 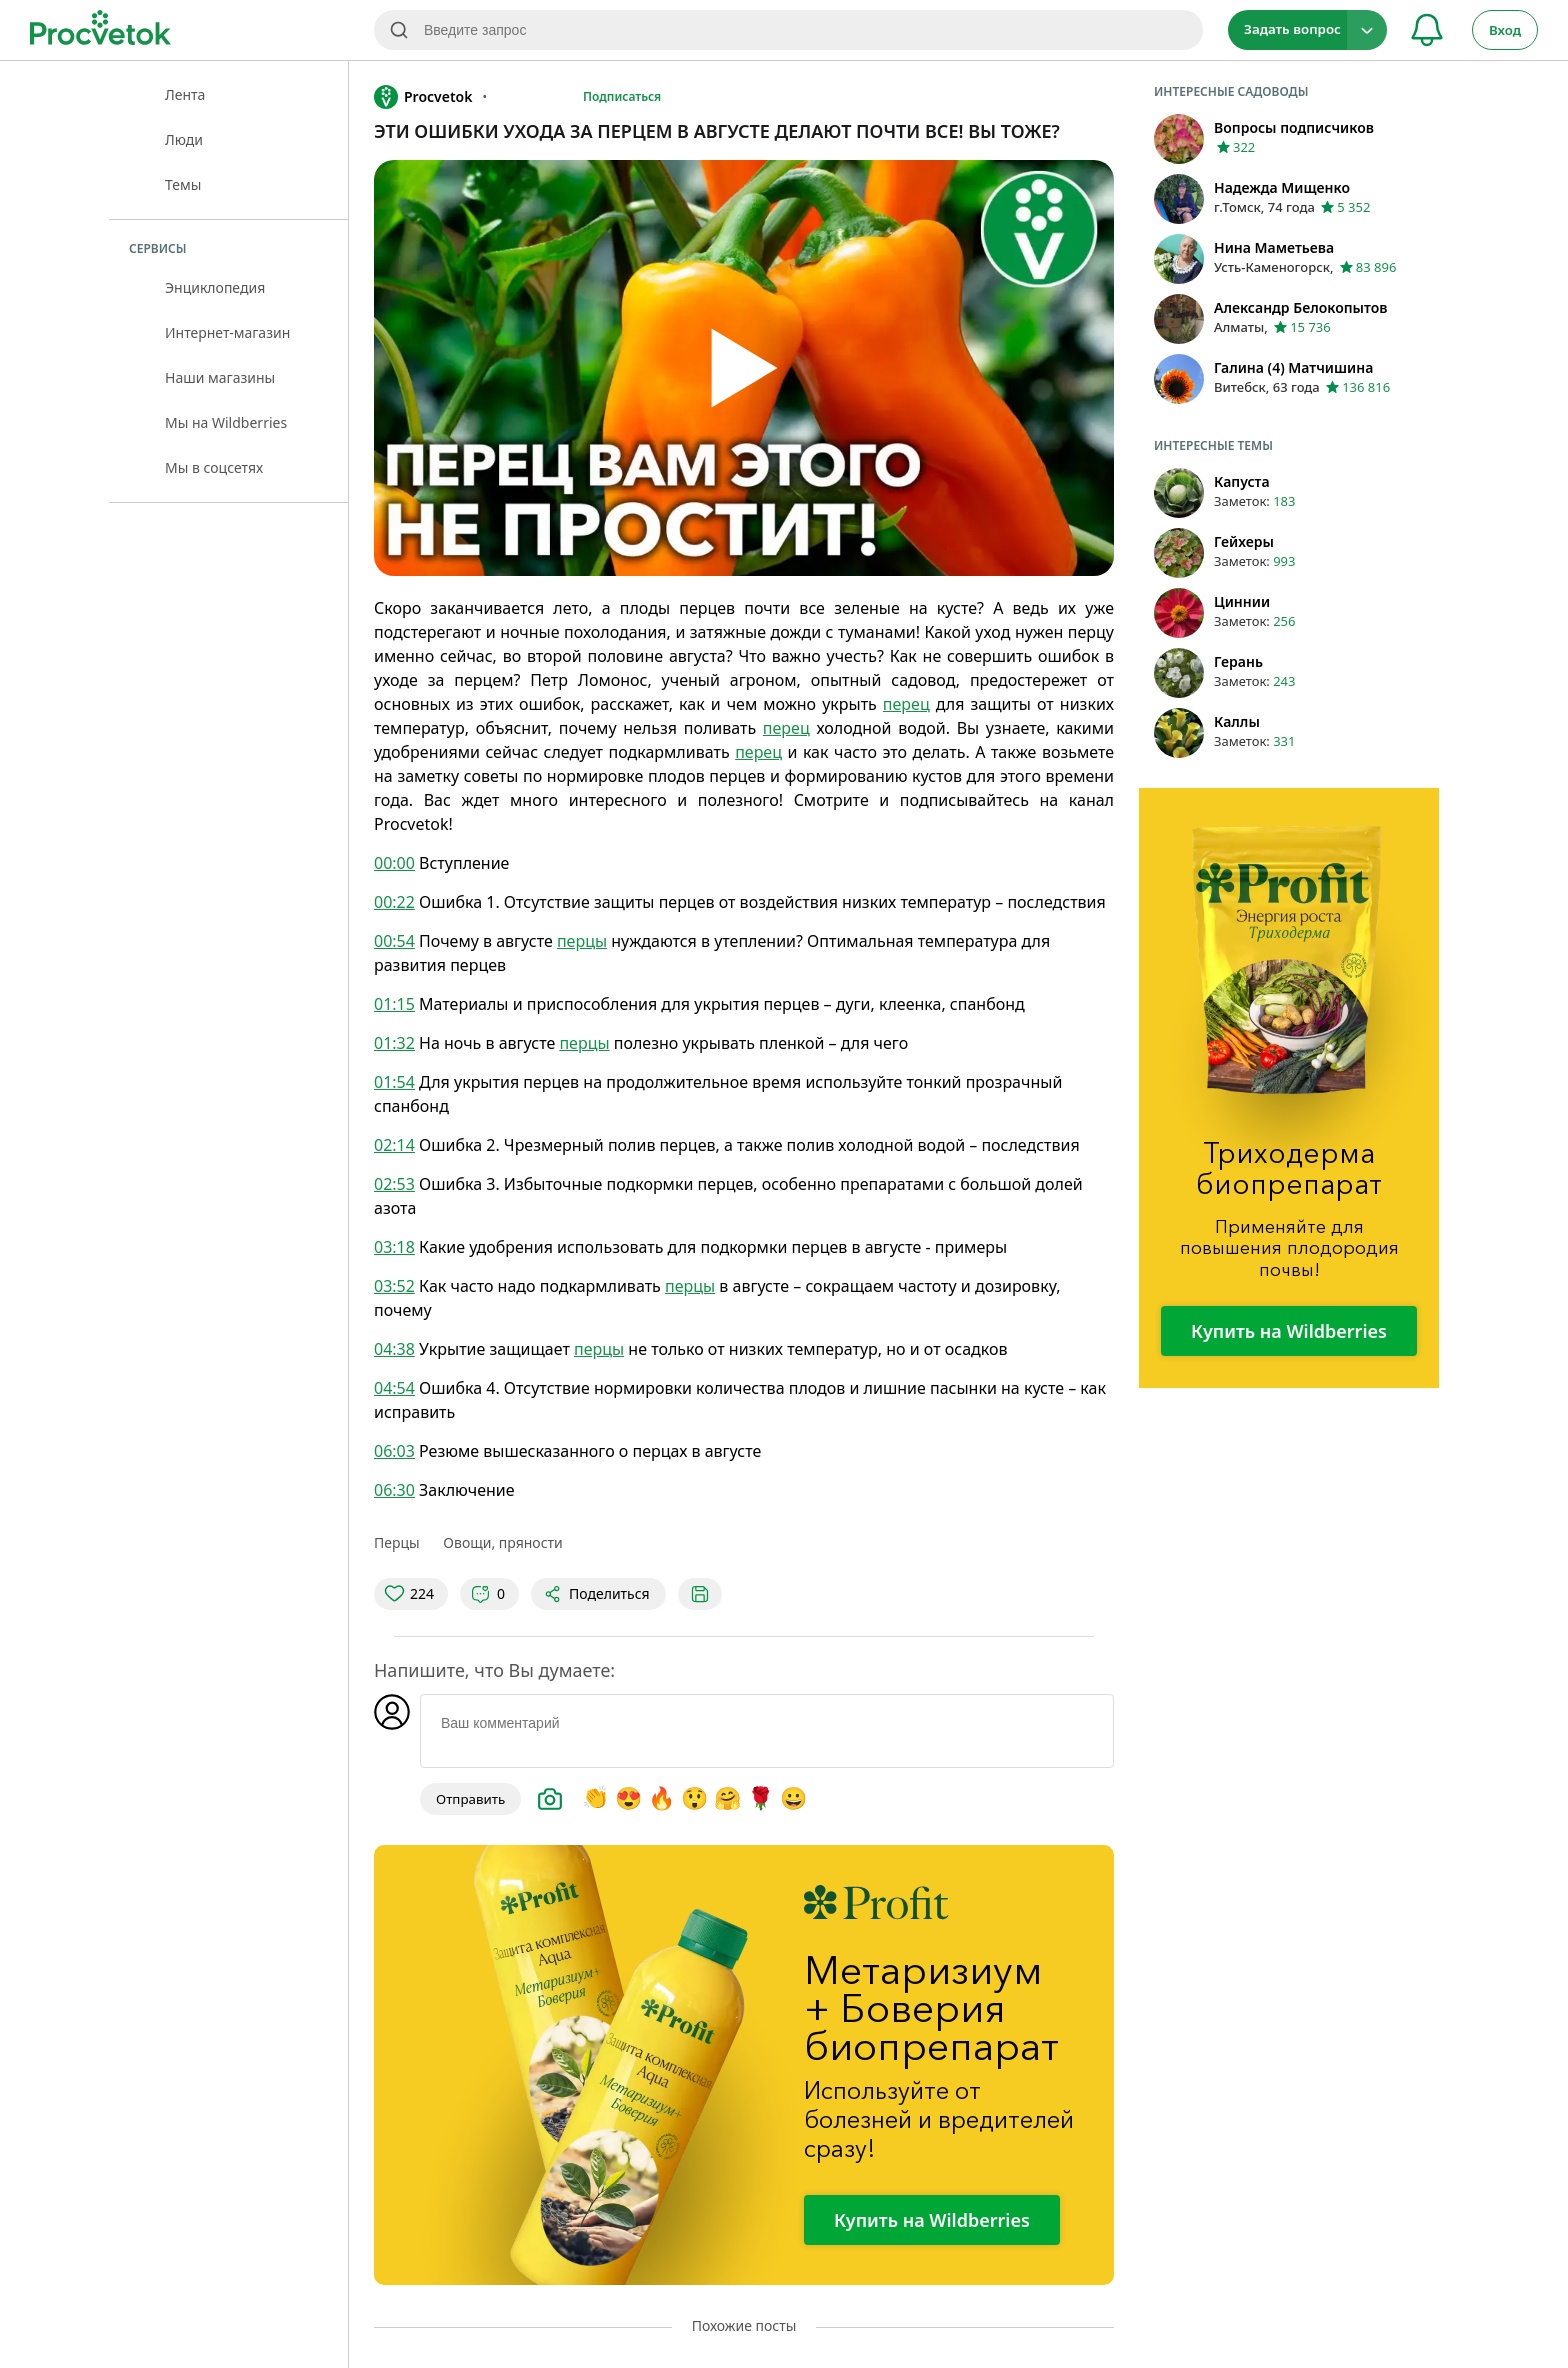 What do you see at coordinates (185, 94) in the screenshot?
I see `Лента` at bounding box center [185, 94].